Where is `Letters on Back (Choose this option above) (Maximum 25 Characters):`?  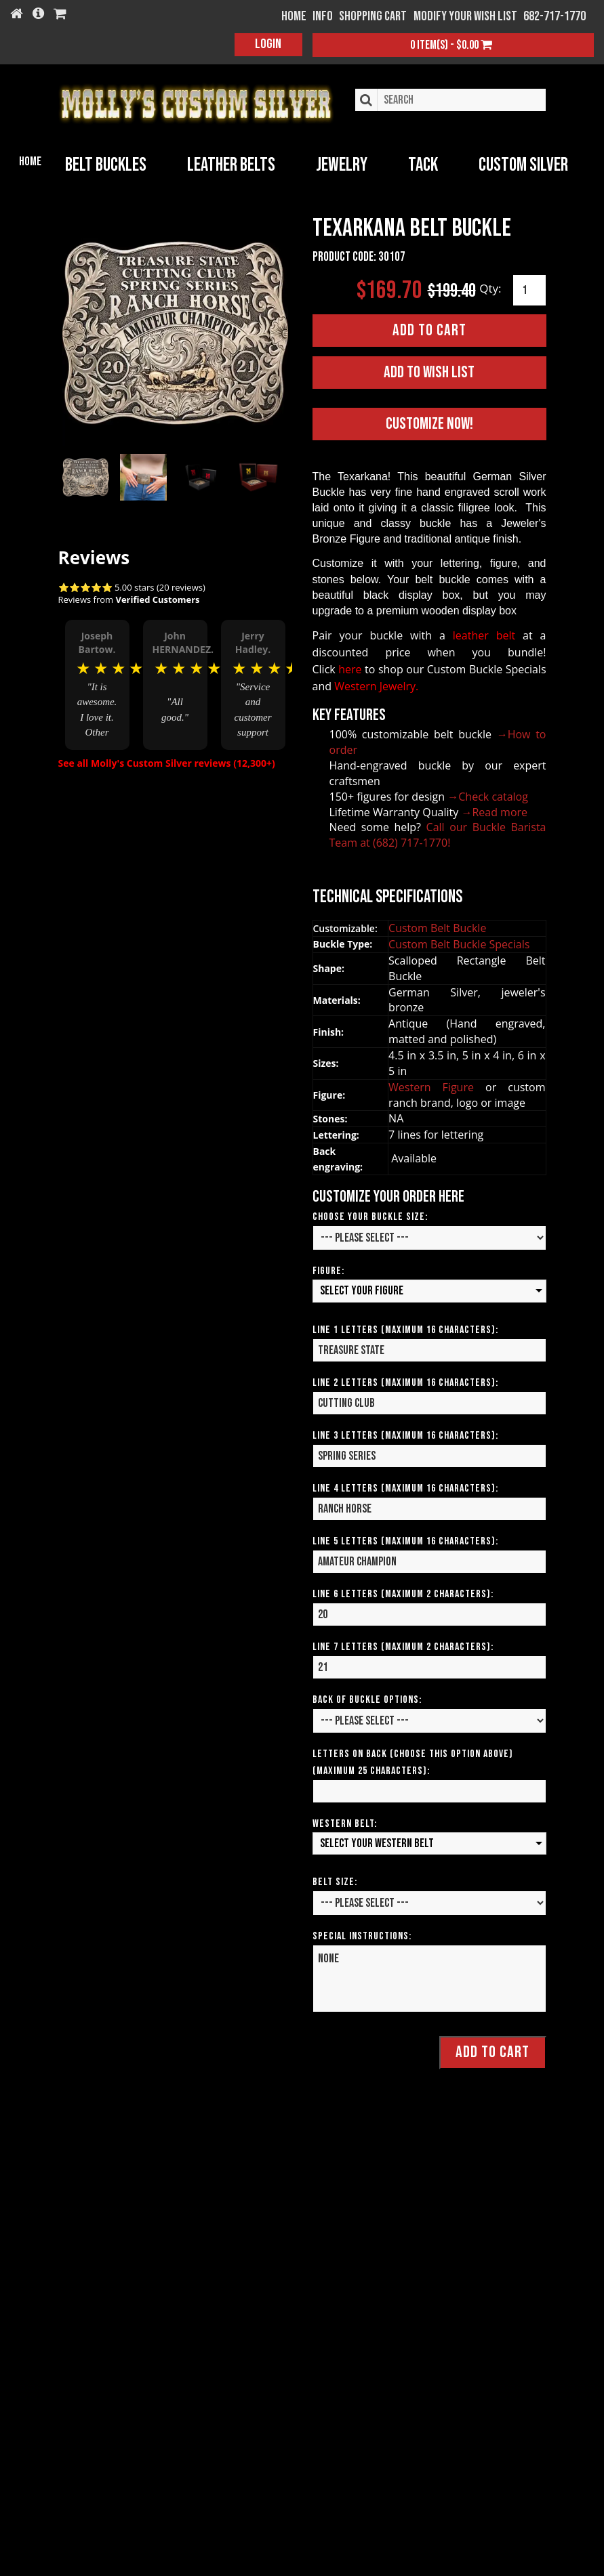 Letters on Back (Choose this option above) (Maximum 25 Characters): is located at coordinates (413, 1759).